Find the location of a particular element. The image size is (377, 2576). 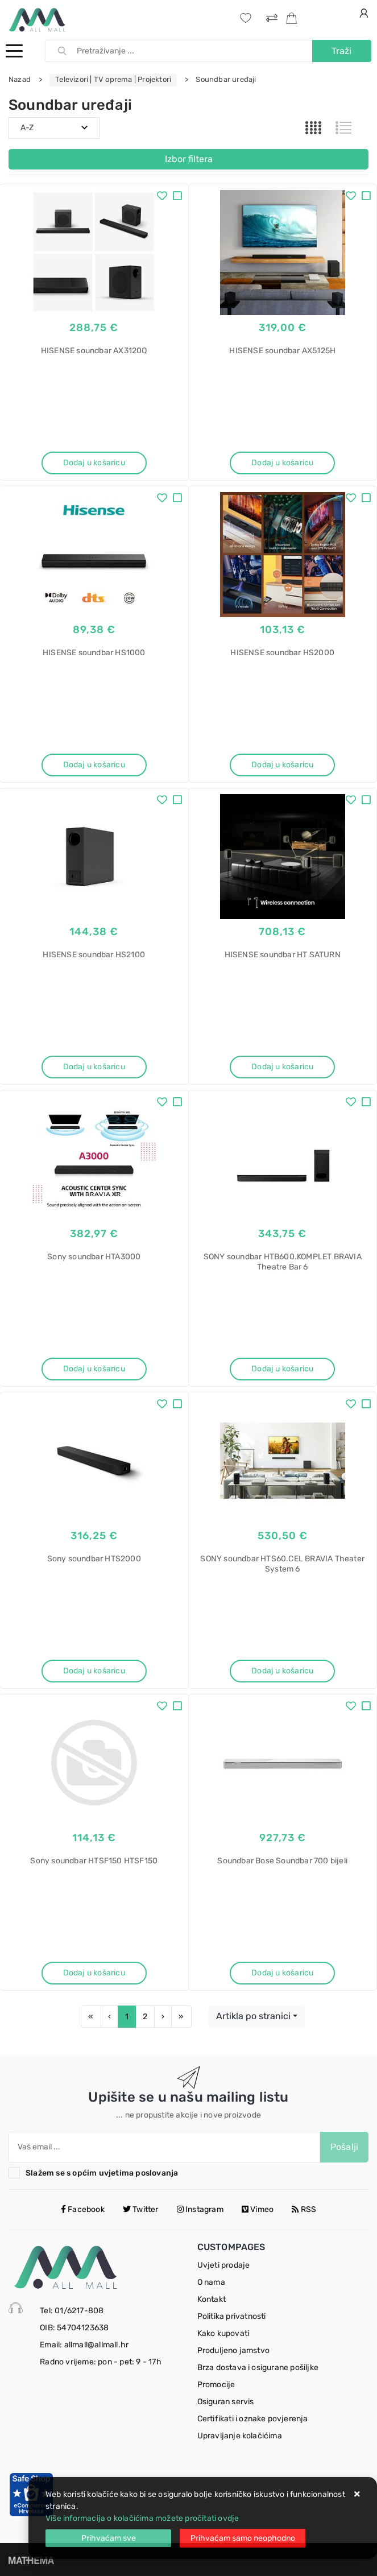

Certifikati i oznake povjerenja is located at coordinates (252, 2419).